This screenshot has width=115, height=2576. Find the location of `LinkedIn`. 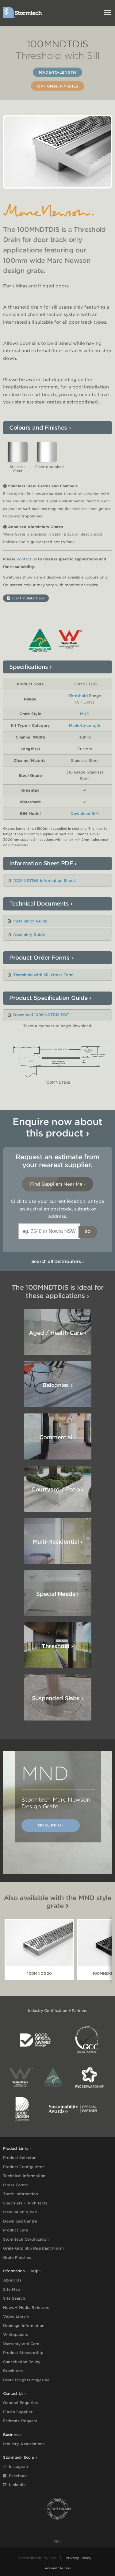

LinkedIn is located at coordinates (14, 2484).